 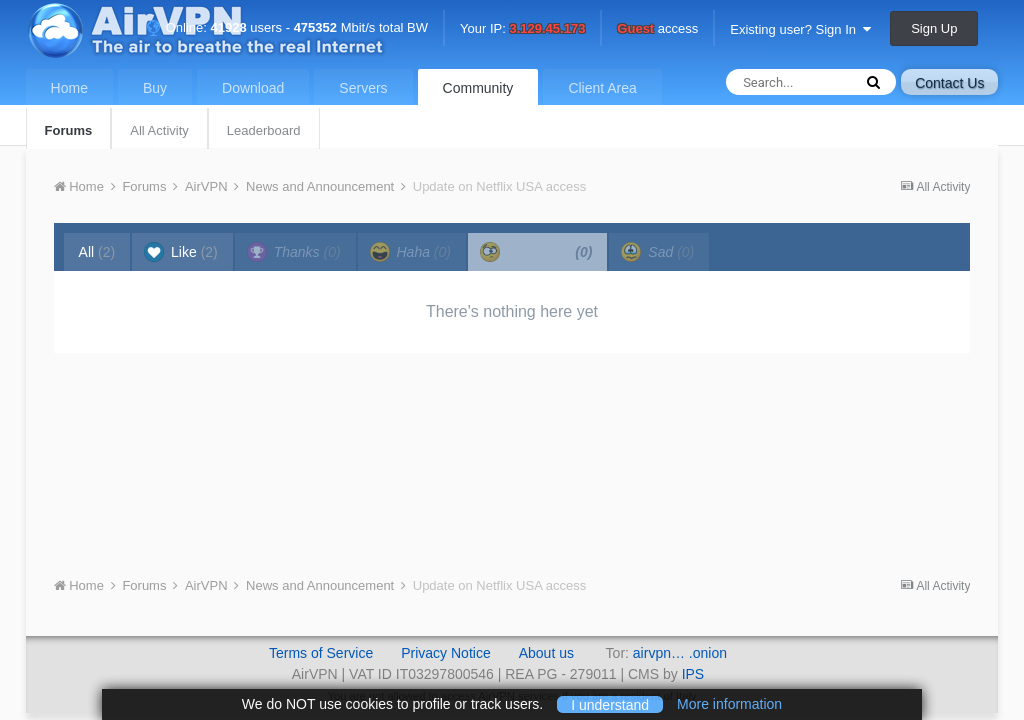 What do you see at coordinates (155, 88) in the screenshot?
I see `Buy` at bounding box center [155, 88].